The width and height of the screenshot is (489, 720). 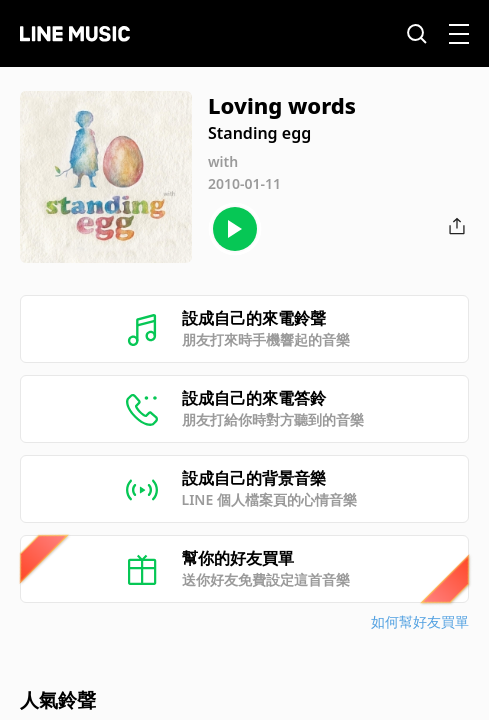 I want to click on 如何幫好友買單, so click(x=420, y=621).